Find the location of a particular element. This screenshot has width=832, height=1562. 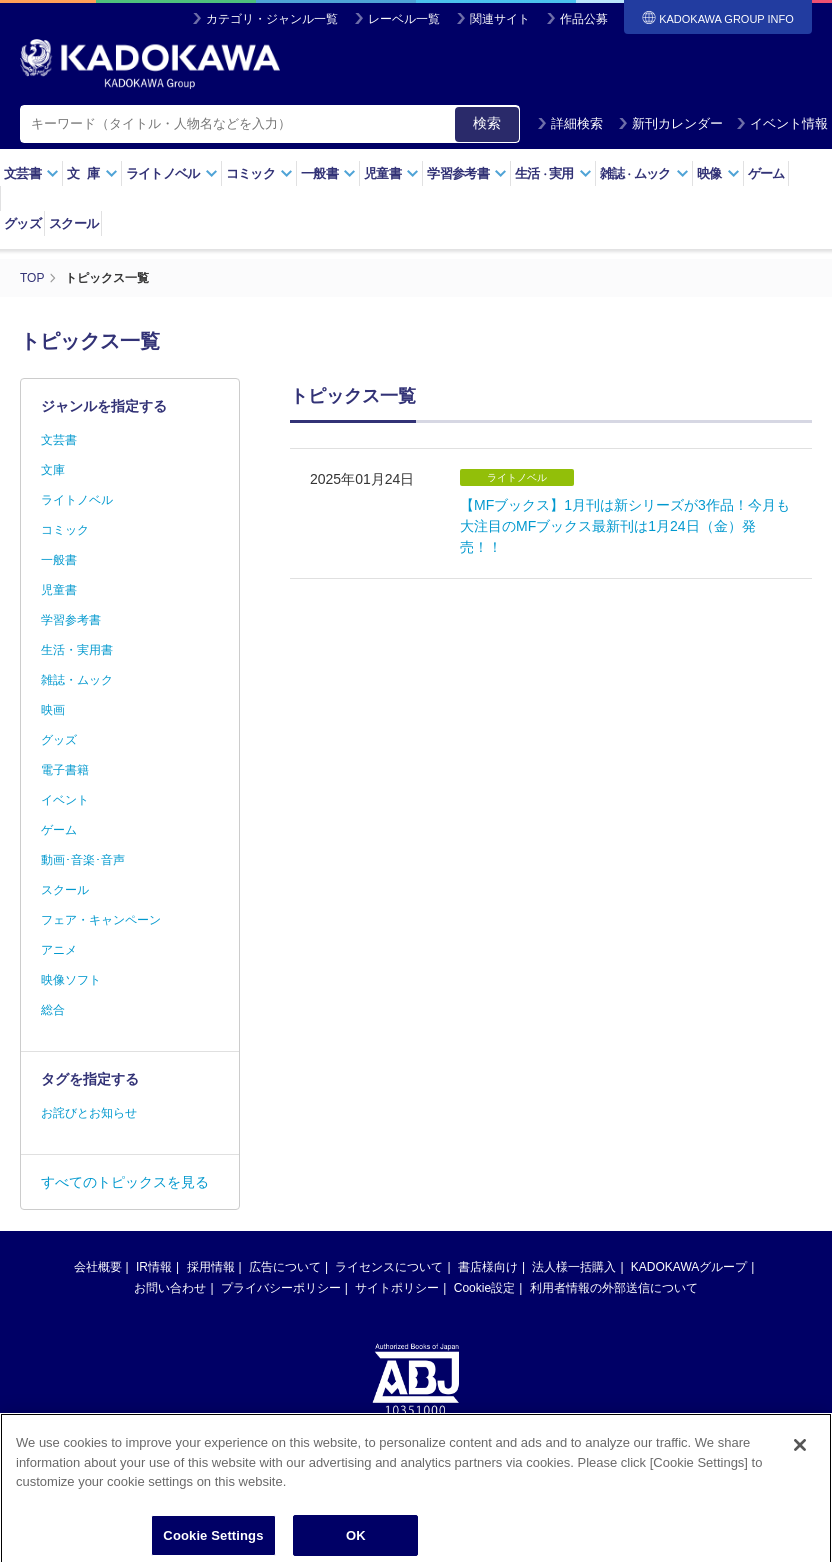

映像ソフト is located at coordinates (71, 980).